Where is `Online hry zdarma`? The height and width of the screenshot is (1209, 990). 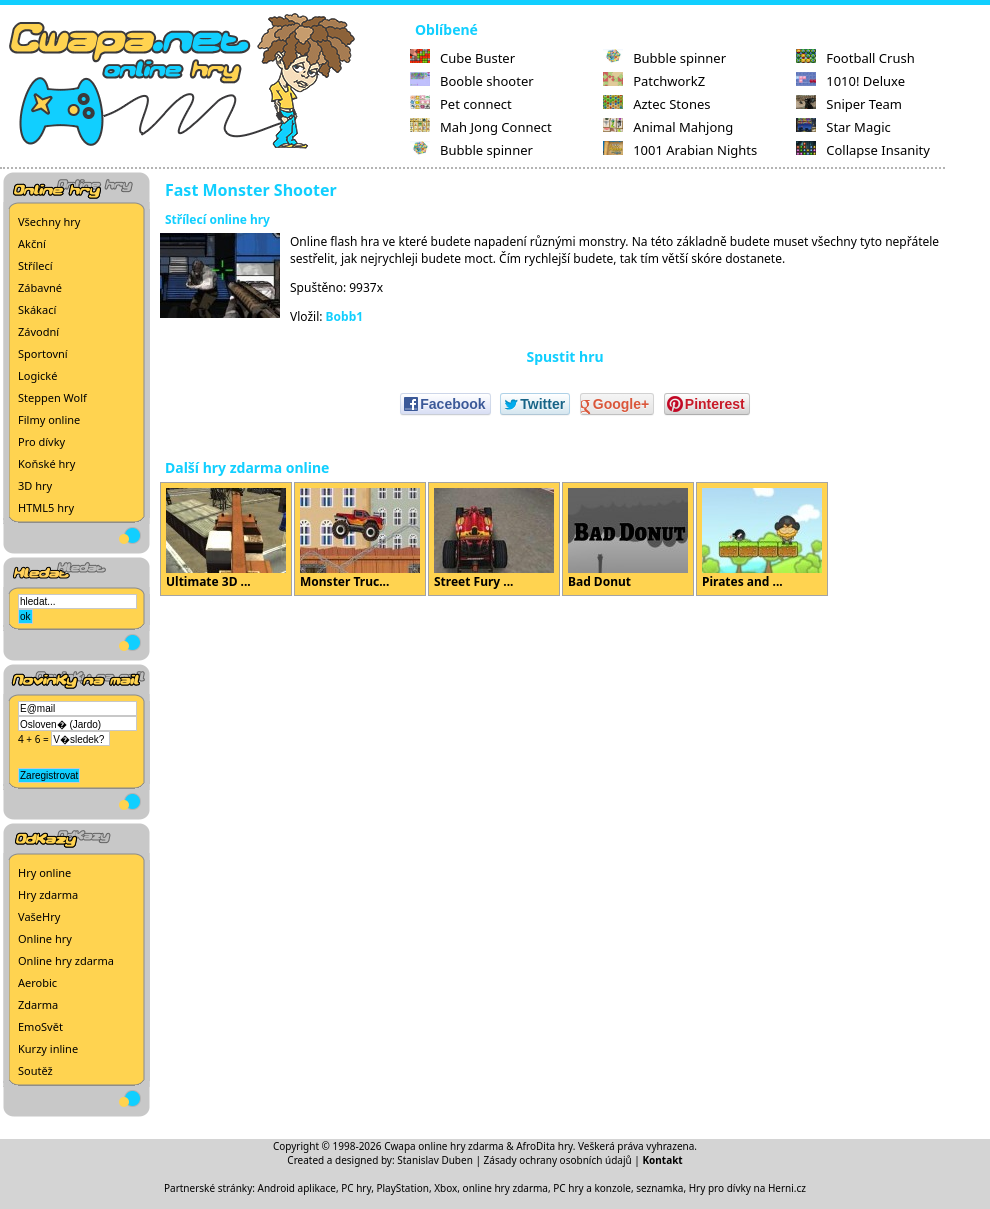
Online hry zdarma is located at coordinates (66, 960).